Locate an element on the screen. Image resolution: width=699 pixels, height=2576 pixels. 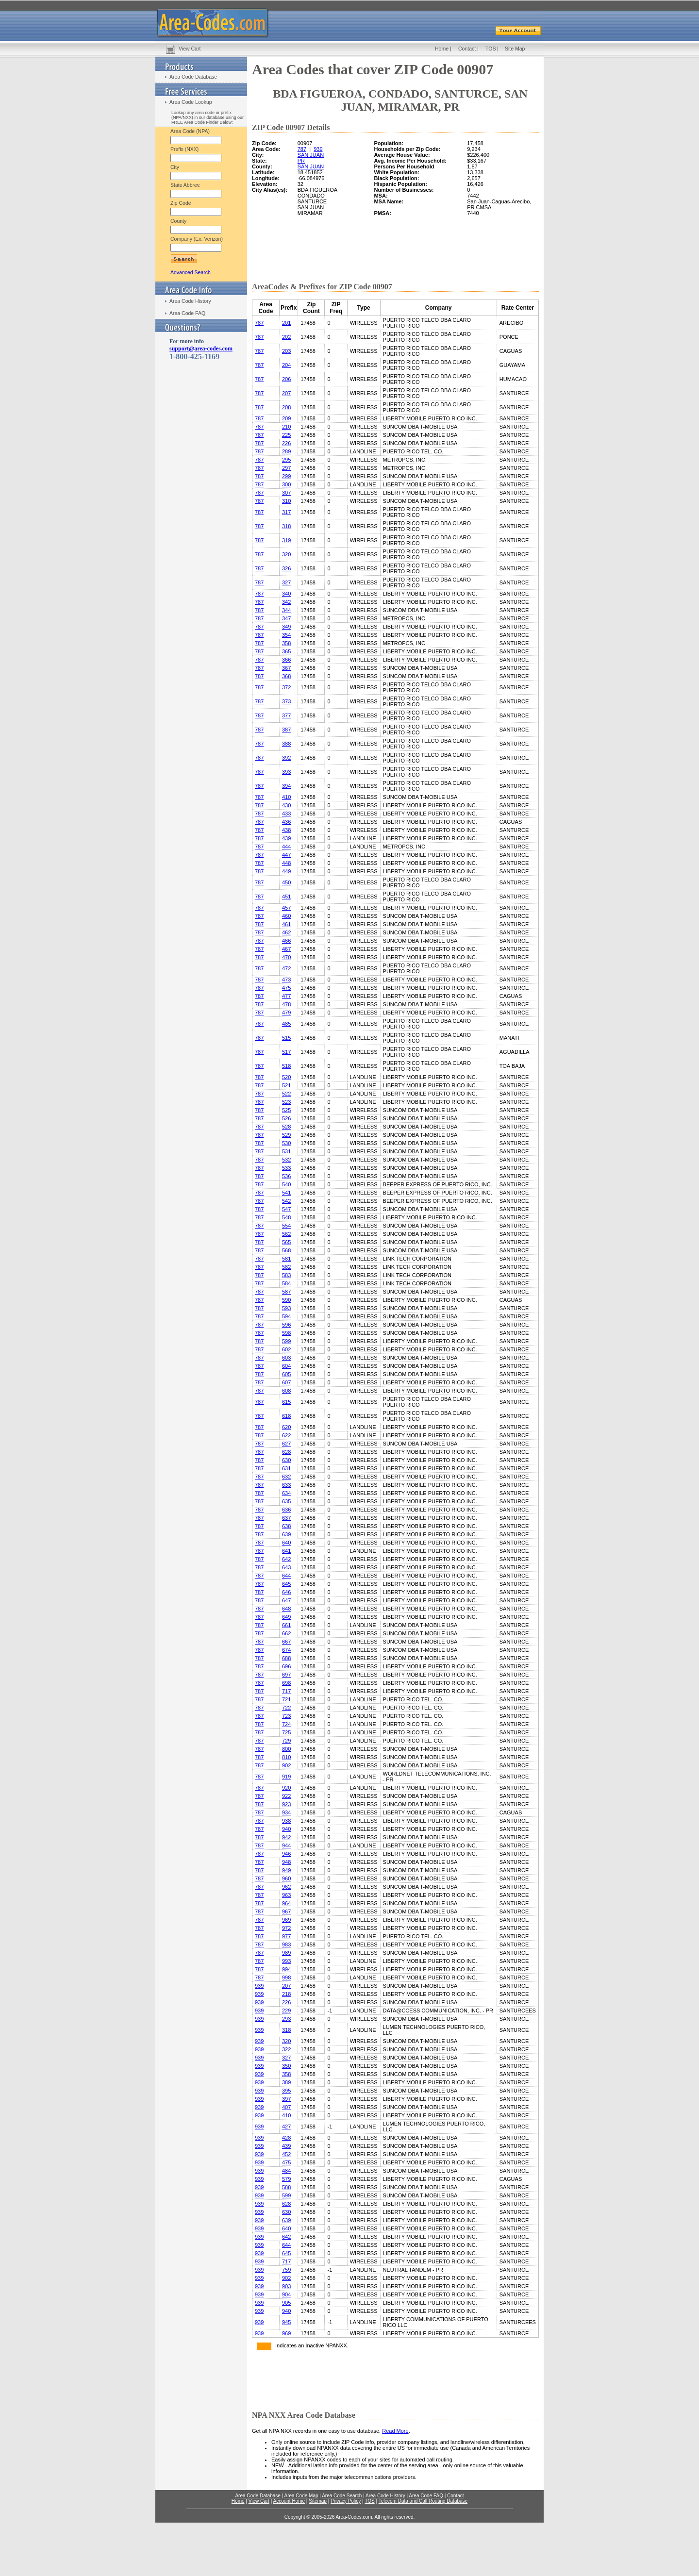
368 is located at coordinates (286, 676).